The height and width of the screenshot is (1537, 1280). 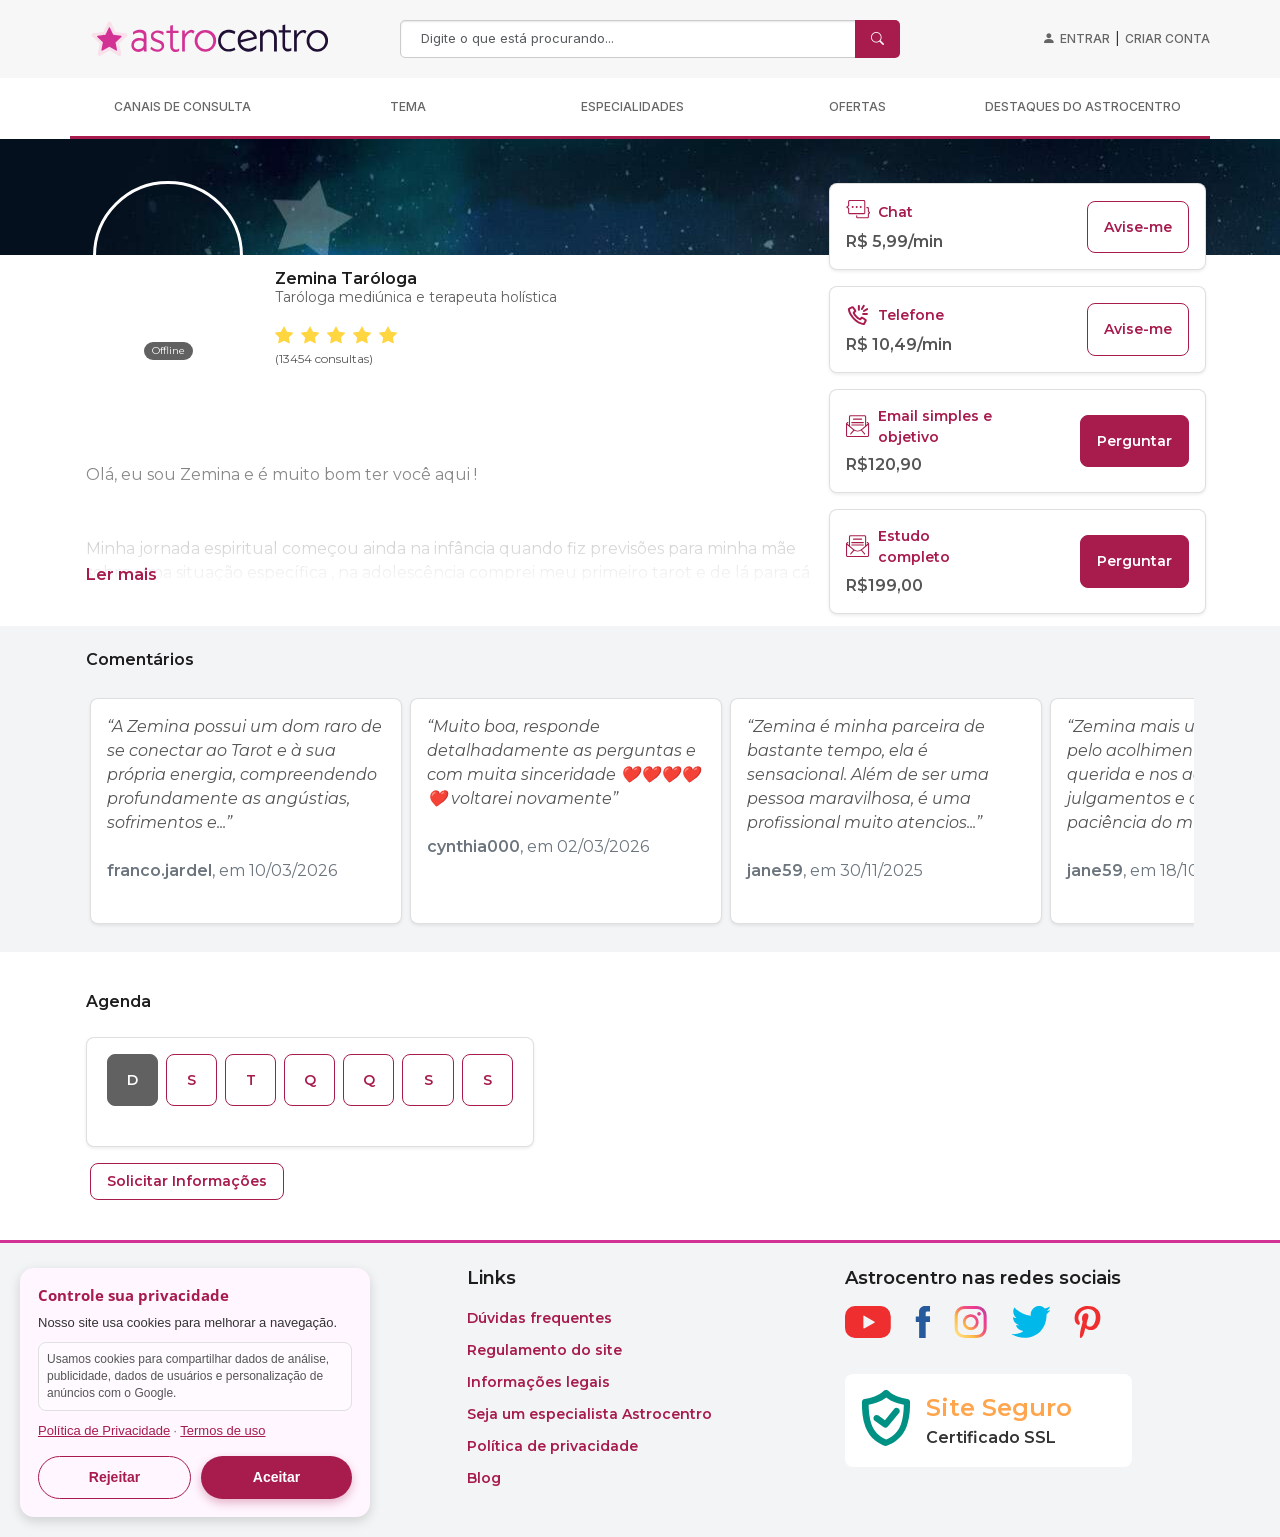 What do you see at coordinates (222, 1430) in the screenshot?
I see `Termos de uso` at bounding box center [222, 1430].